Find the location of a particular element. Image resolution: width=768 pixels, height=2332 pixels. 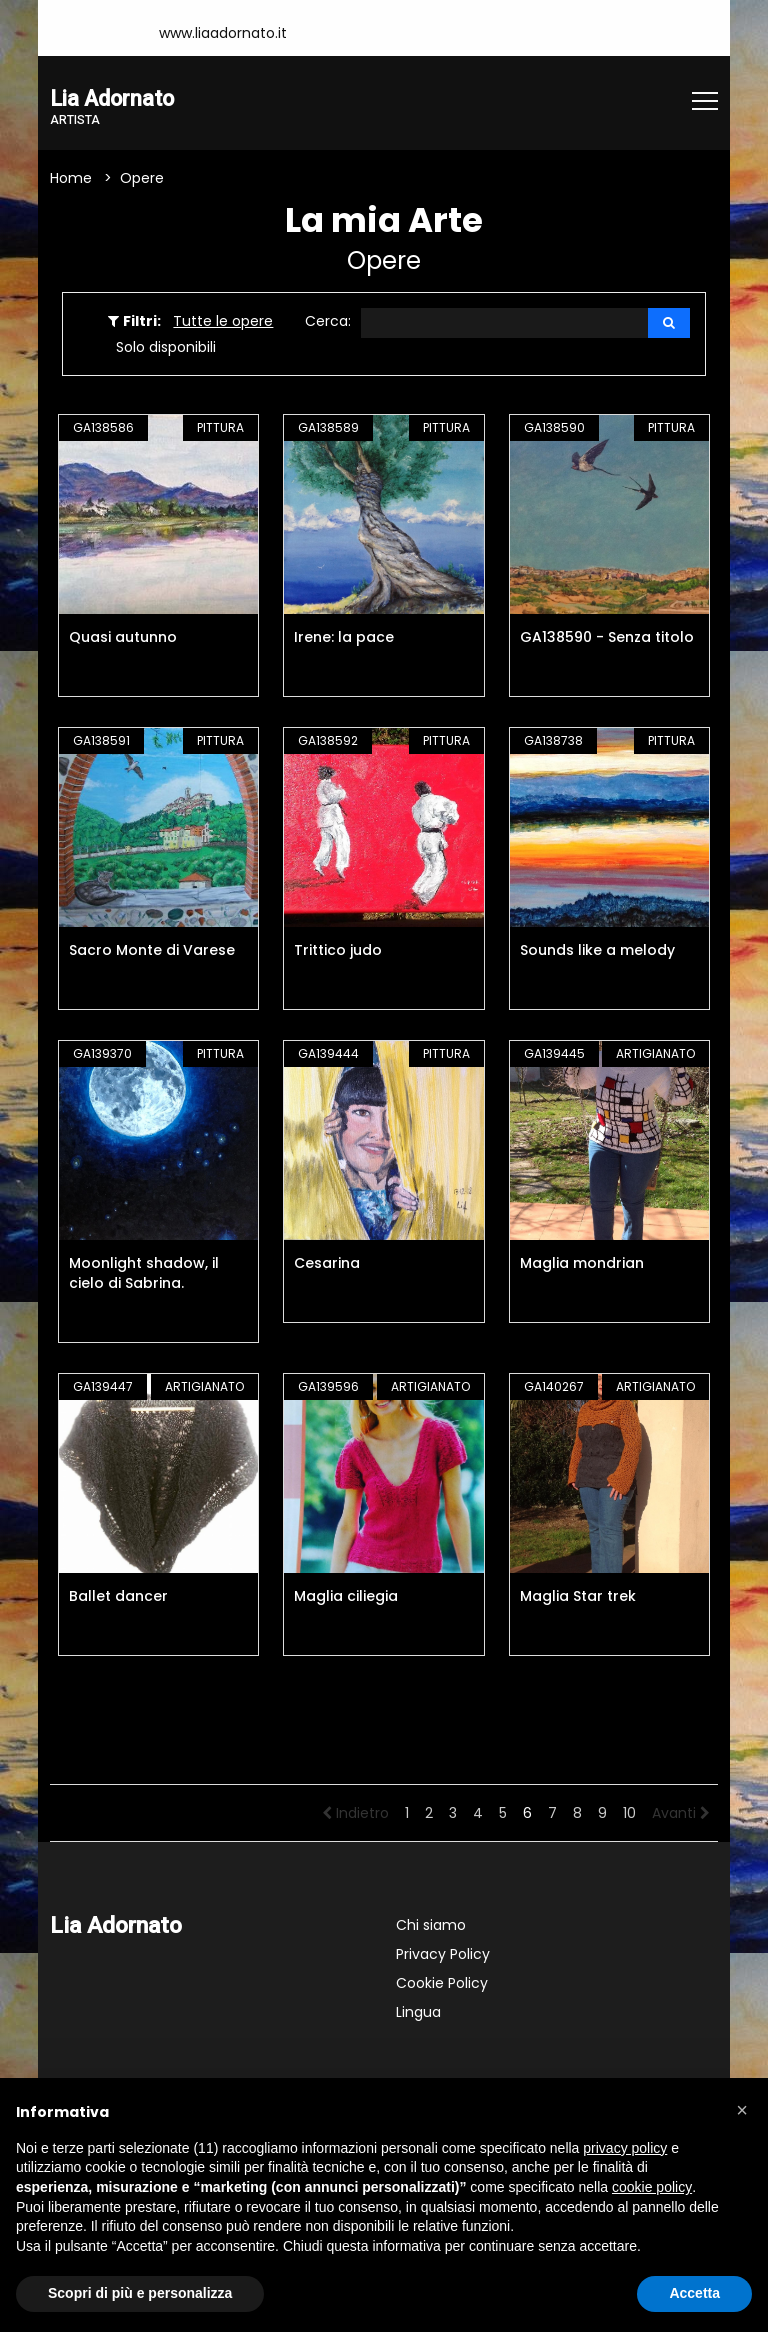

Quasi autunno is located at coordinates (123, 638).